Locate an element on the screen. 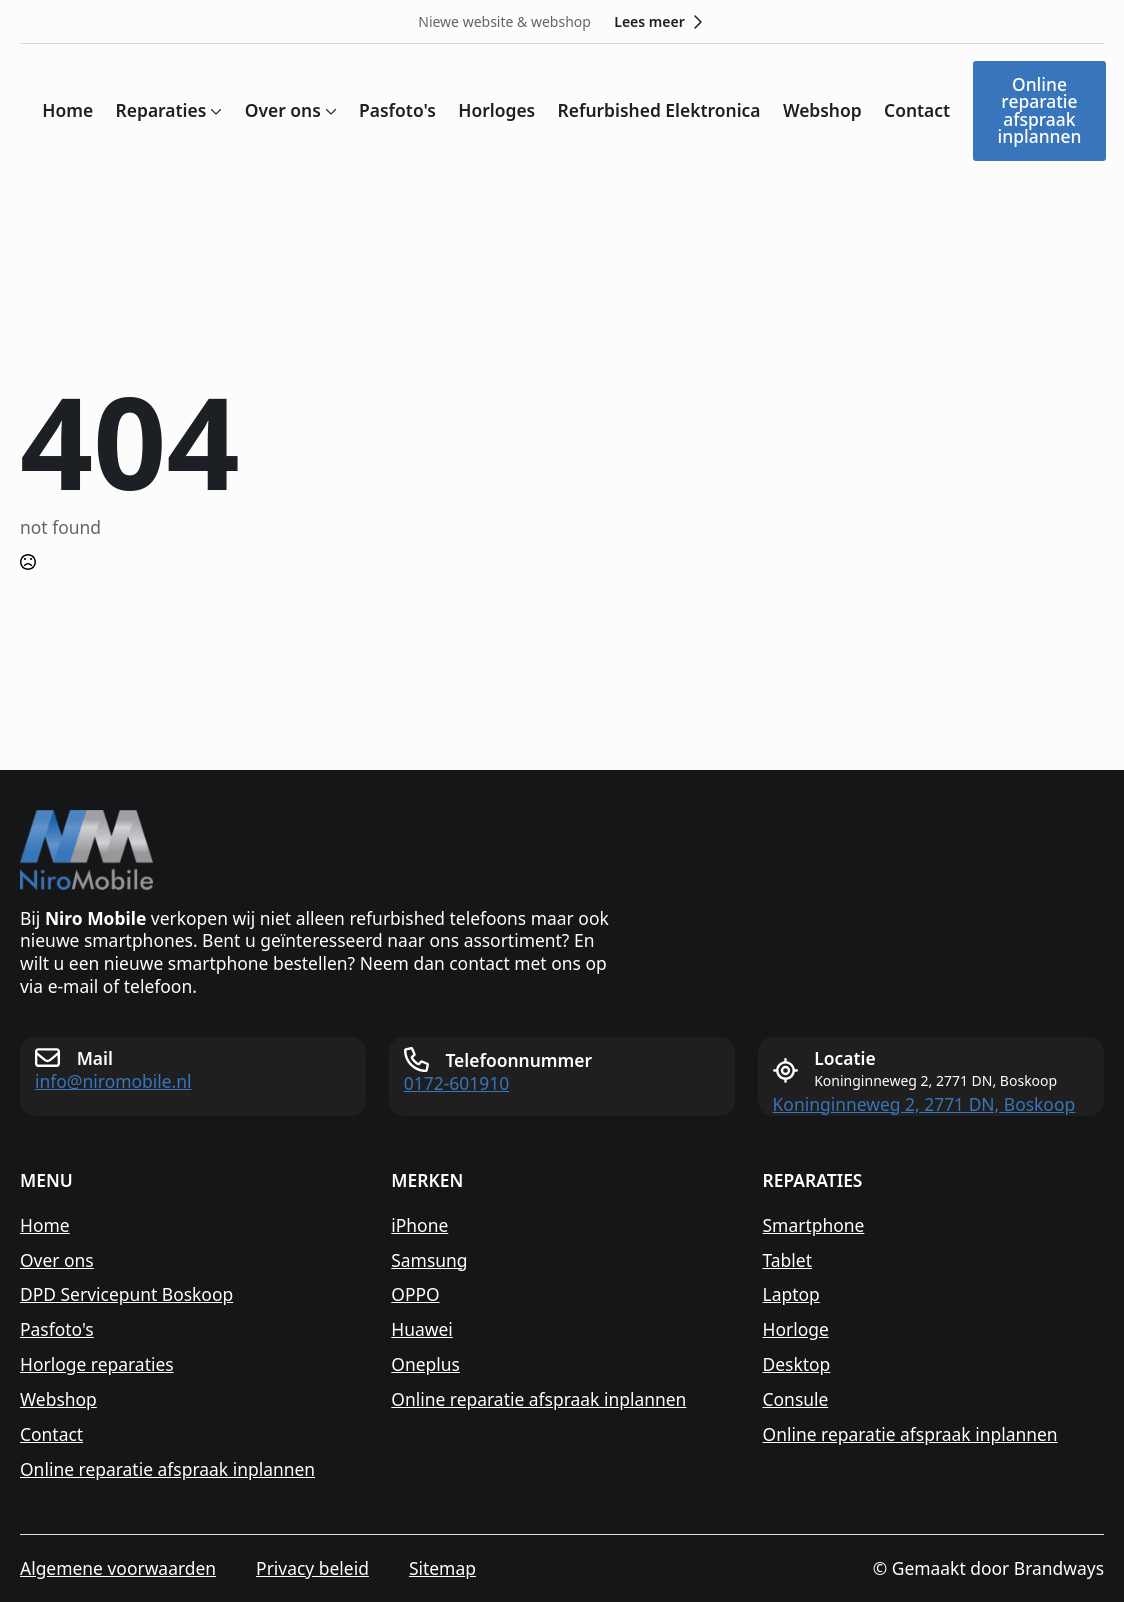 Image resolution: width=1124 pixels, height=1602 pixels. Laptop is located at coordinates (791, 1294).